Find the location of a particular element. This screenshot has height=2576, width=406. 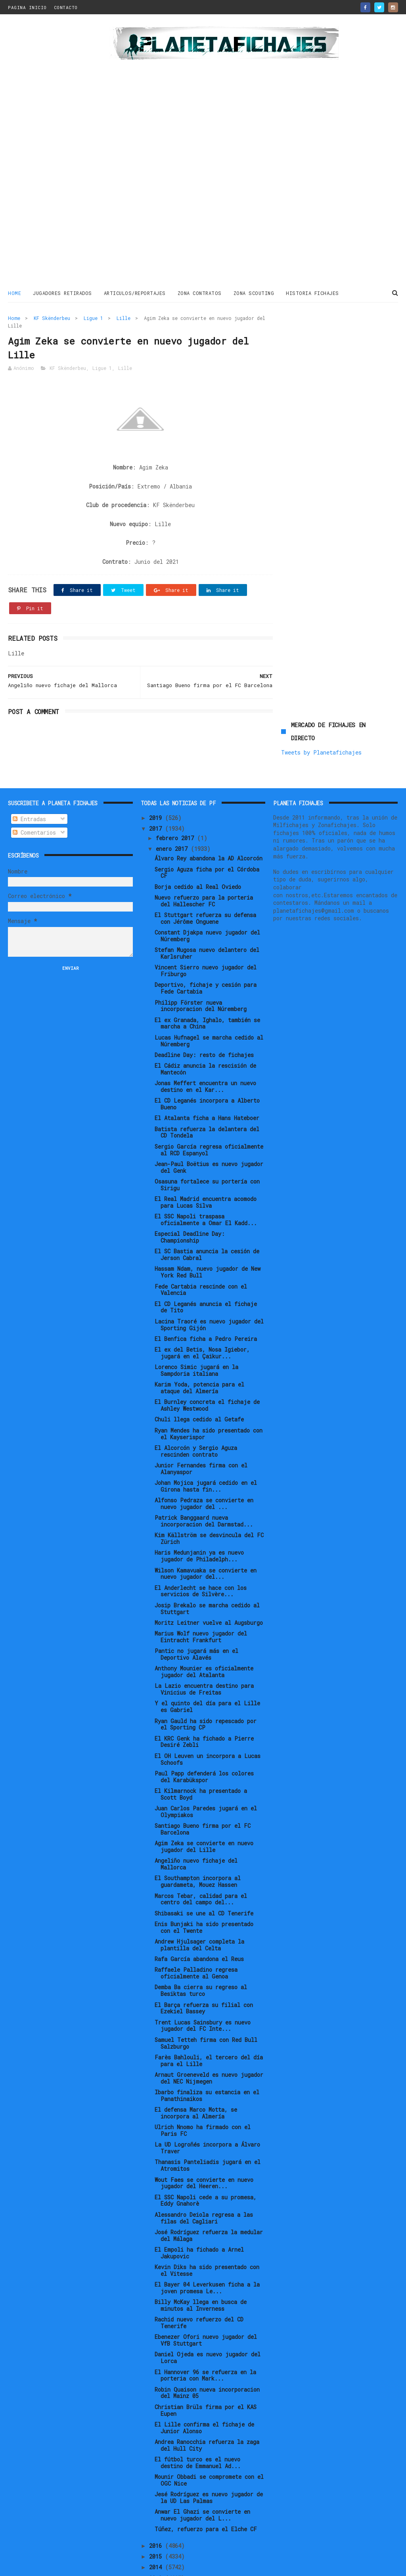

ZONA SCOUTING is located at coordinates (254, 293).